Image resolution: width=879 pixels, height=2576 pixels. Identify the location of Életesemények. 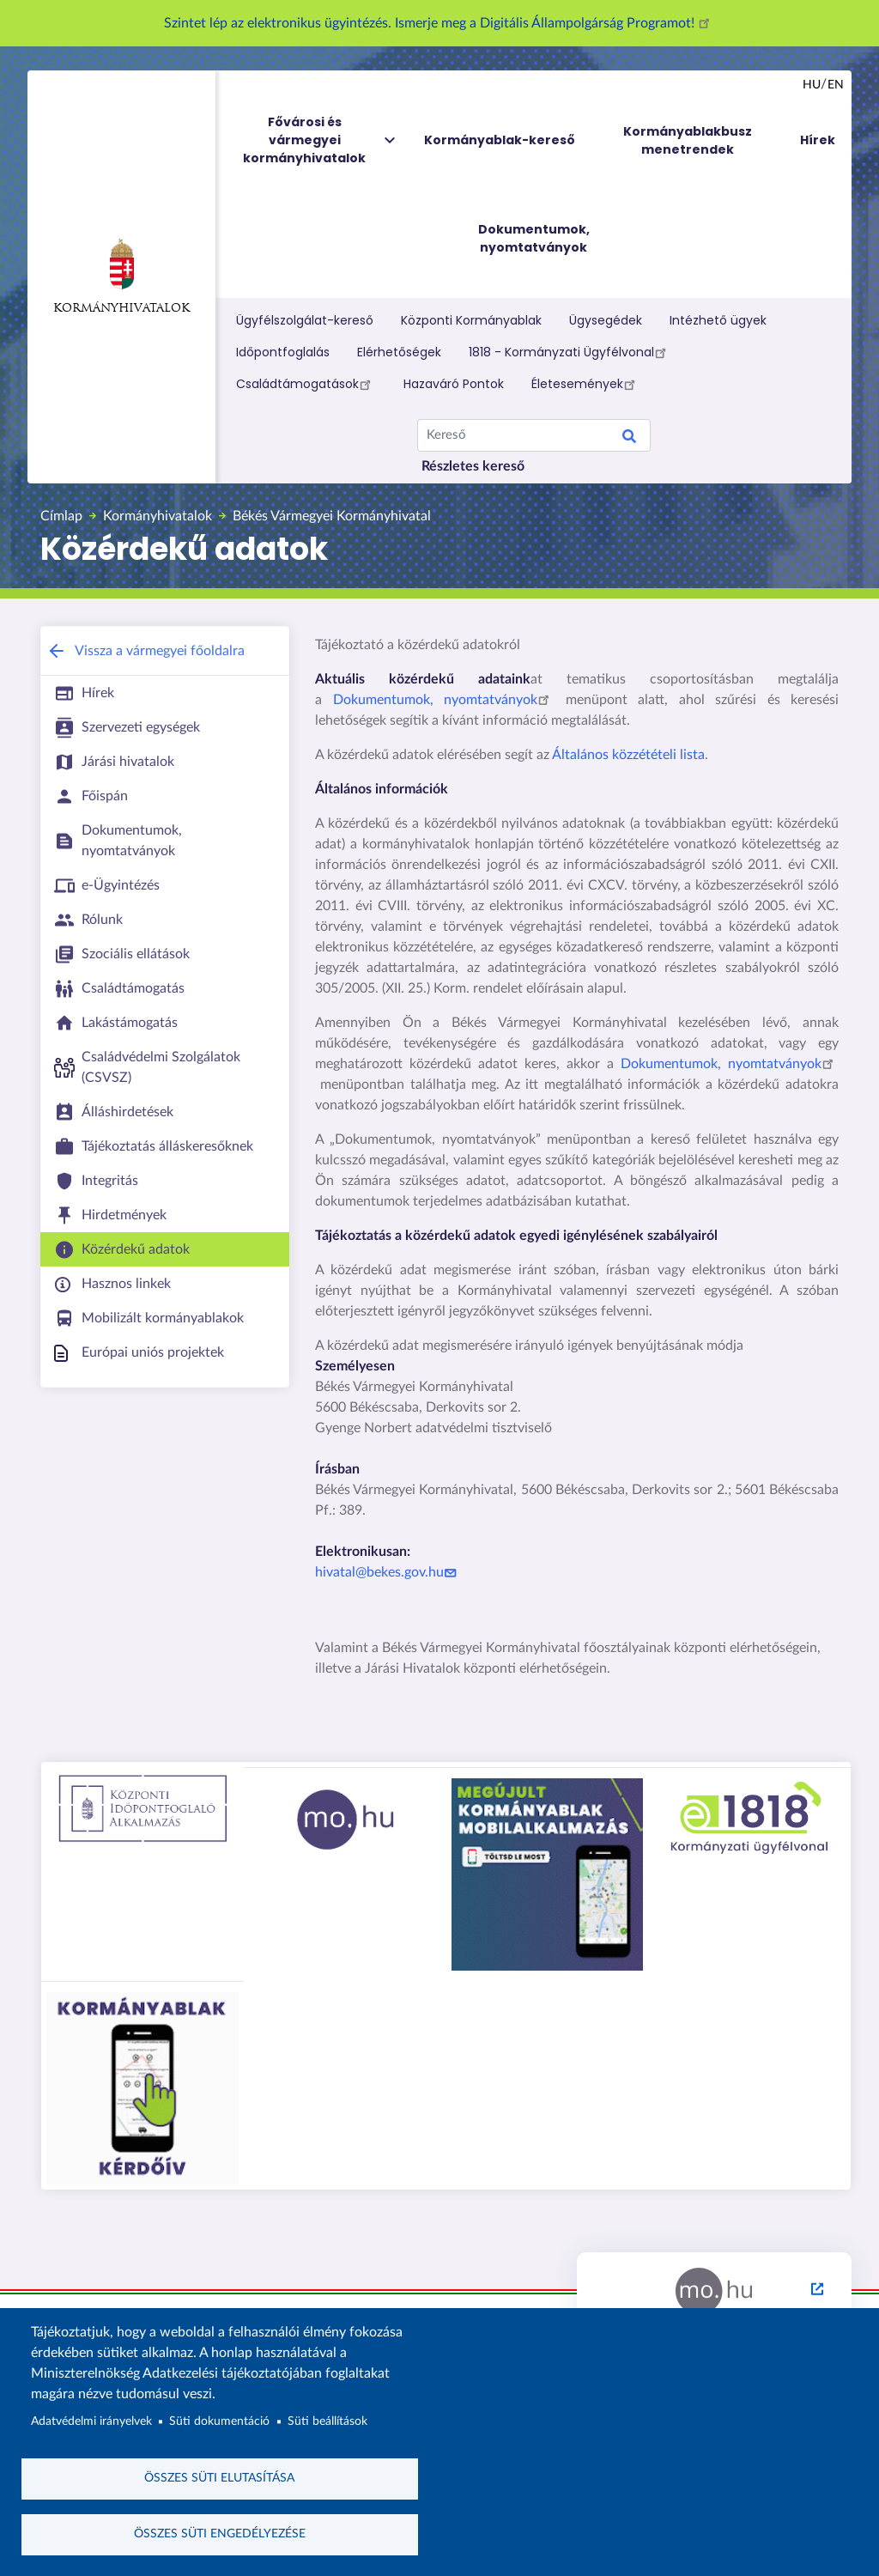
(585, 383).